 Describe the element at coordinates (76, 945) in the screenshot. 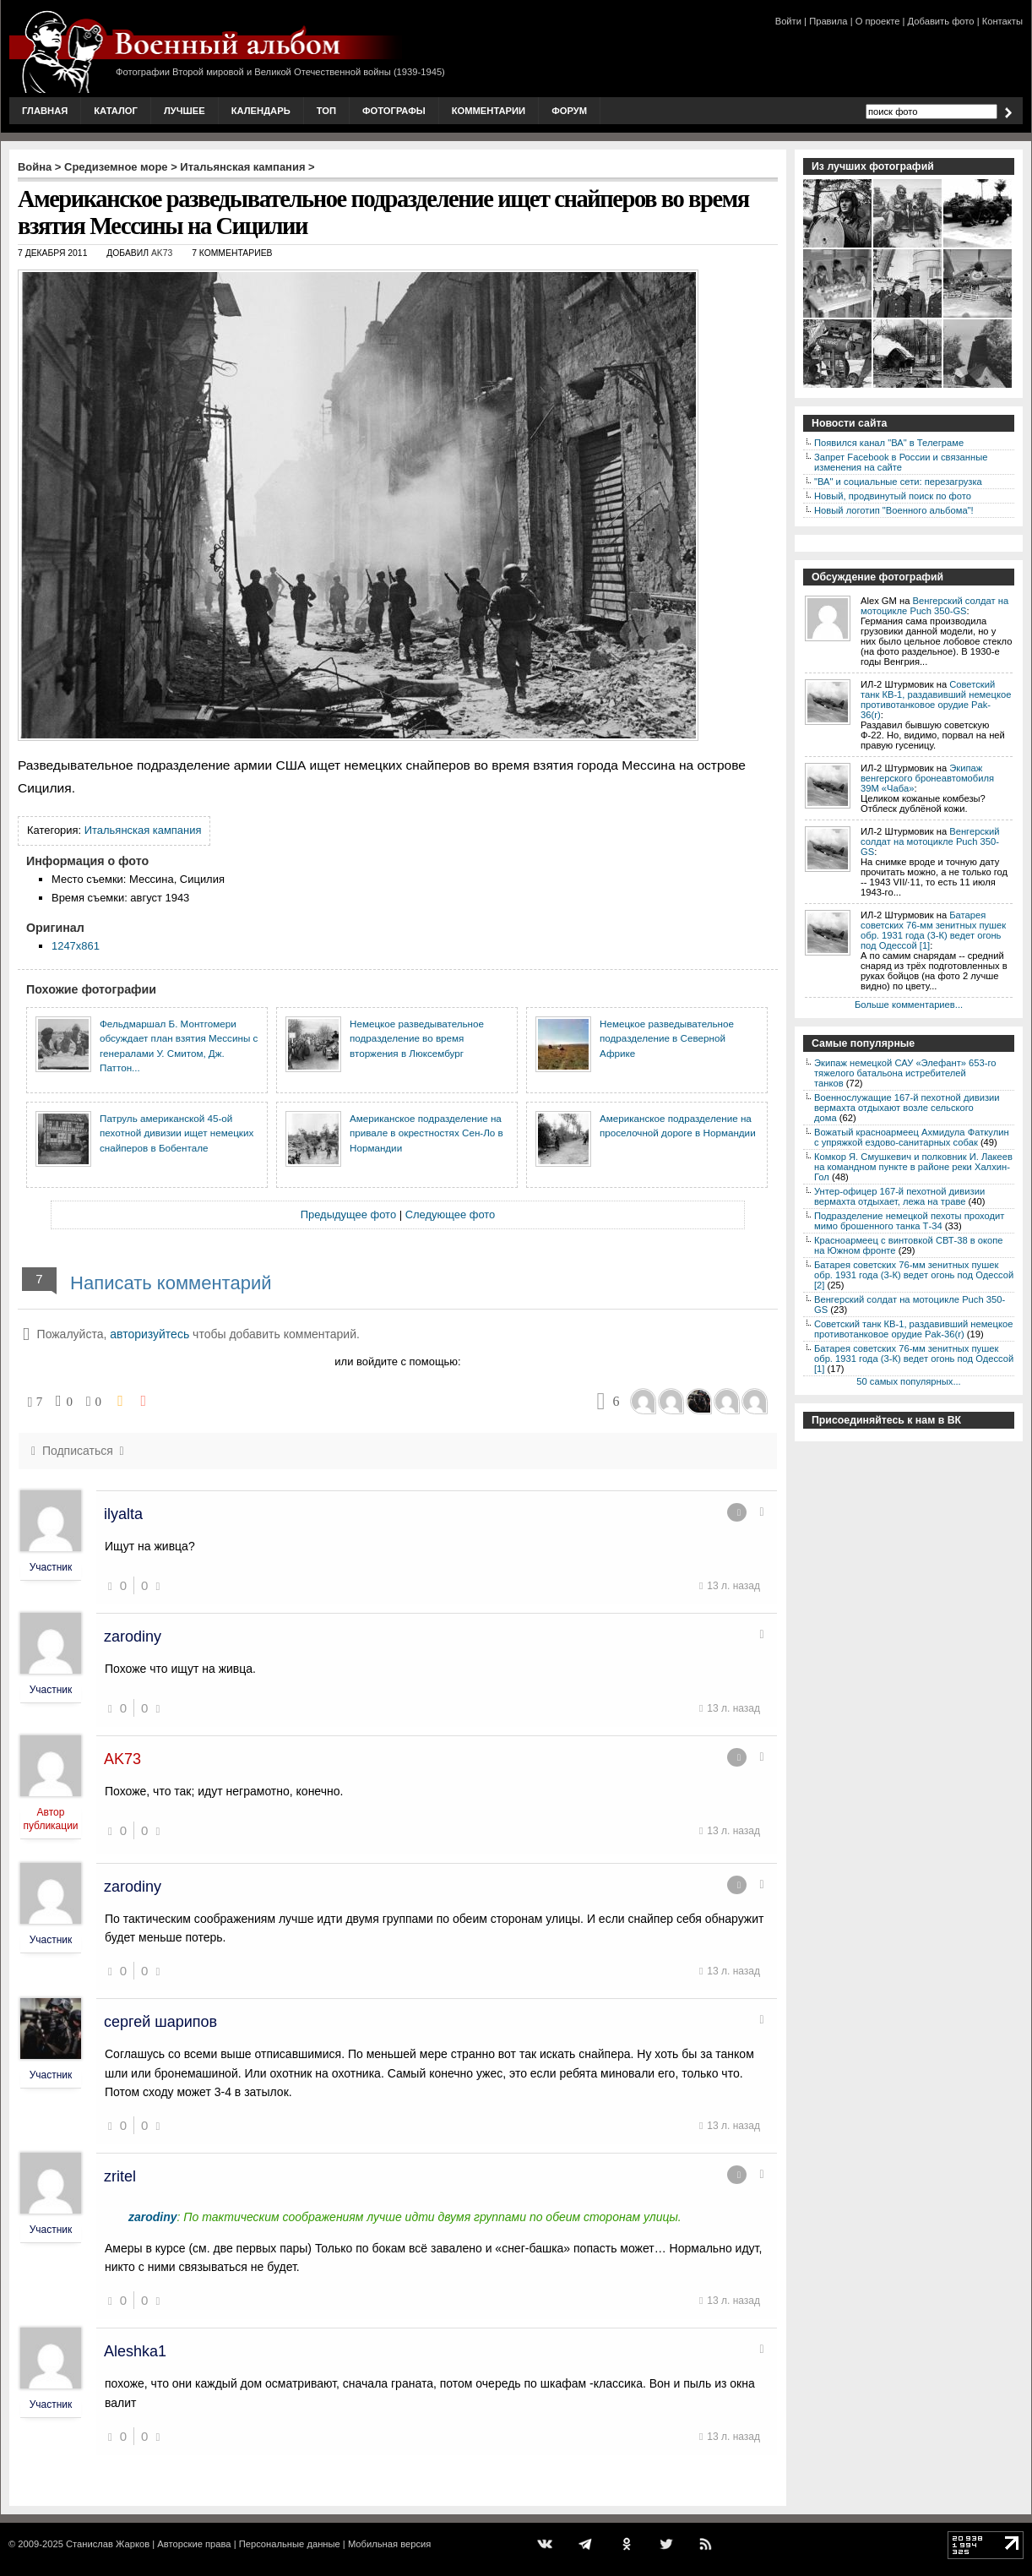

I see `1247x861` at that location.